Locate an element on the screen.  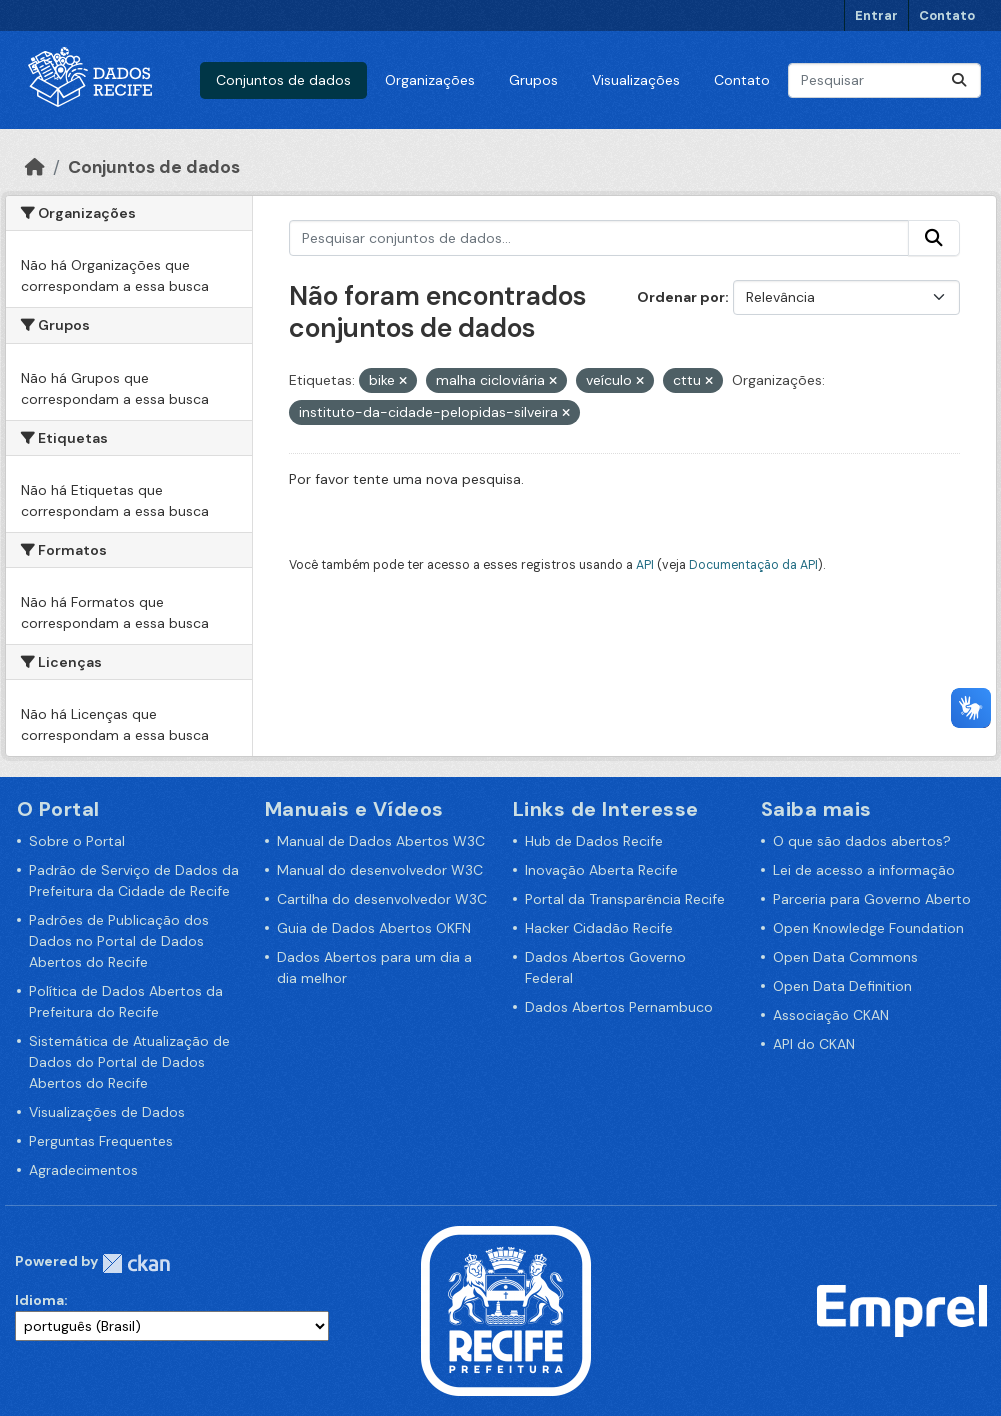
Open Data Commons is located at coordinates (845, 957).